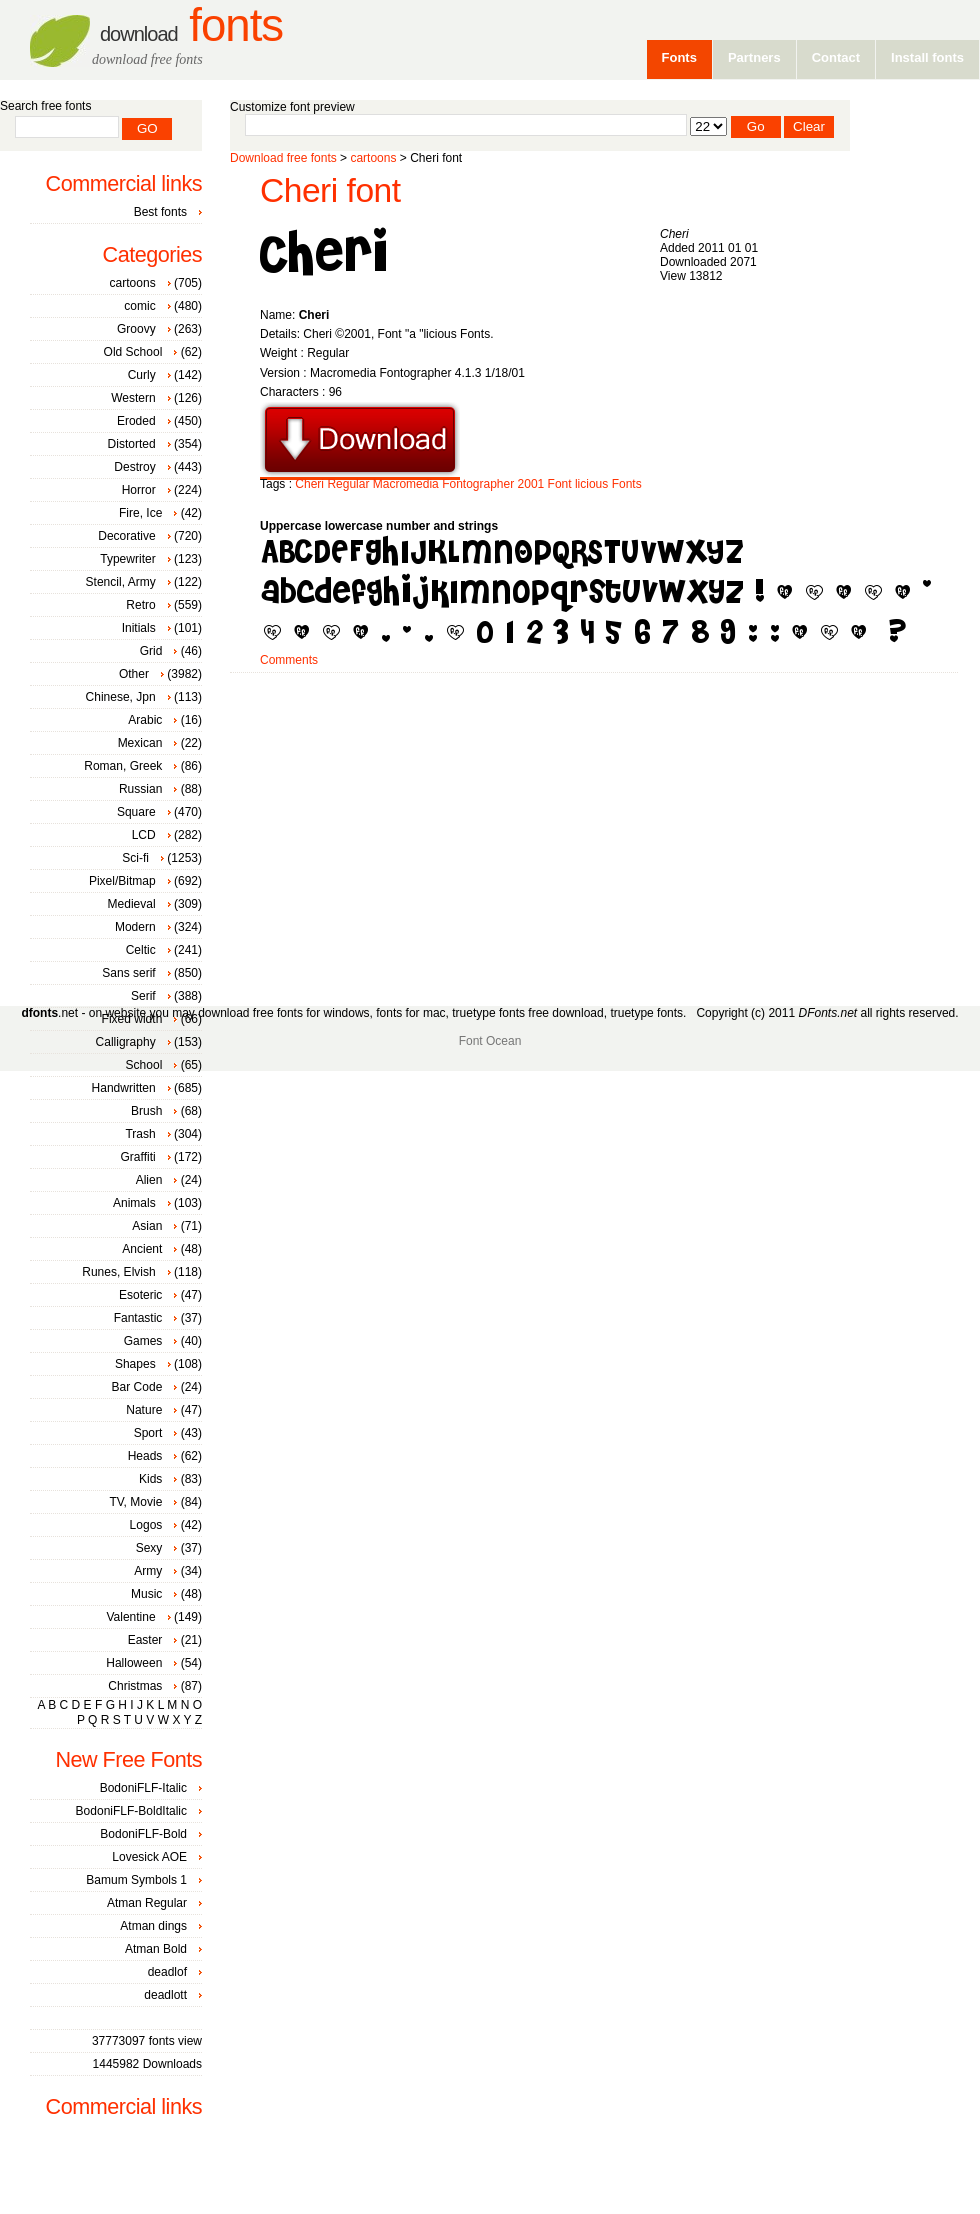 This screenshot has height=2214, width=980. What do you see at coordinates (140, 1295) in the screenshot?
I see `Esoteric` at bounding box center [140, 1295].